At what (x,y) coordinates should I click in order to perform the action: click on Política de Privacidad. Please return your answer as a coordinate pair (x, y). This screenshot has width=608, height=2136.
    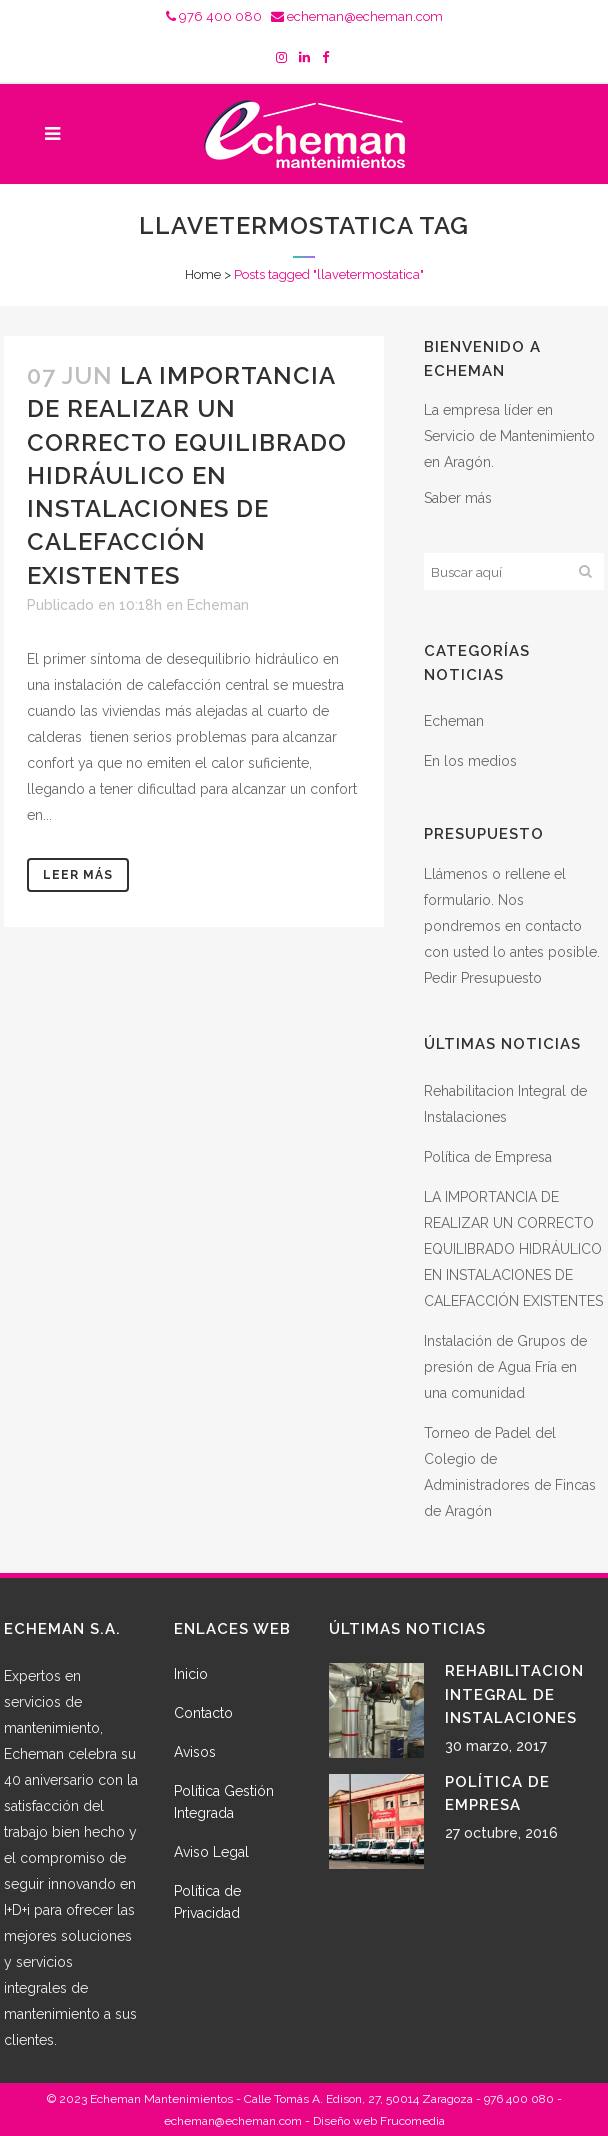
    Looking at the image, I should click on (207, 1902).